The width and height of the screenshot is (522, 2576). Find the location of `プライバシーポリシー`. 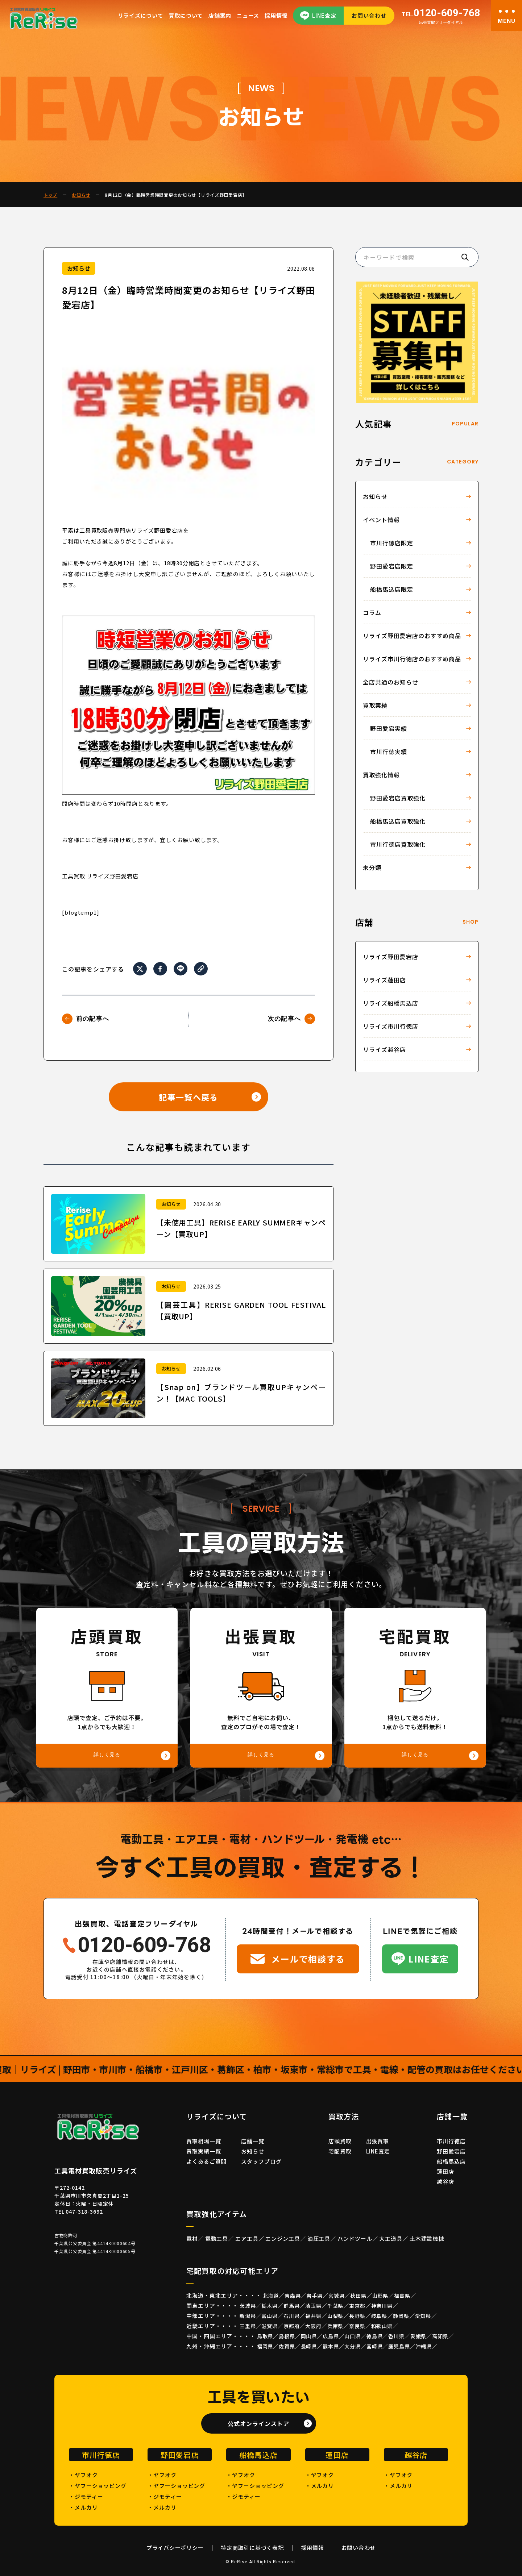

プライバシーポリシー is located at coordinates (175, 2547).